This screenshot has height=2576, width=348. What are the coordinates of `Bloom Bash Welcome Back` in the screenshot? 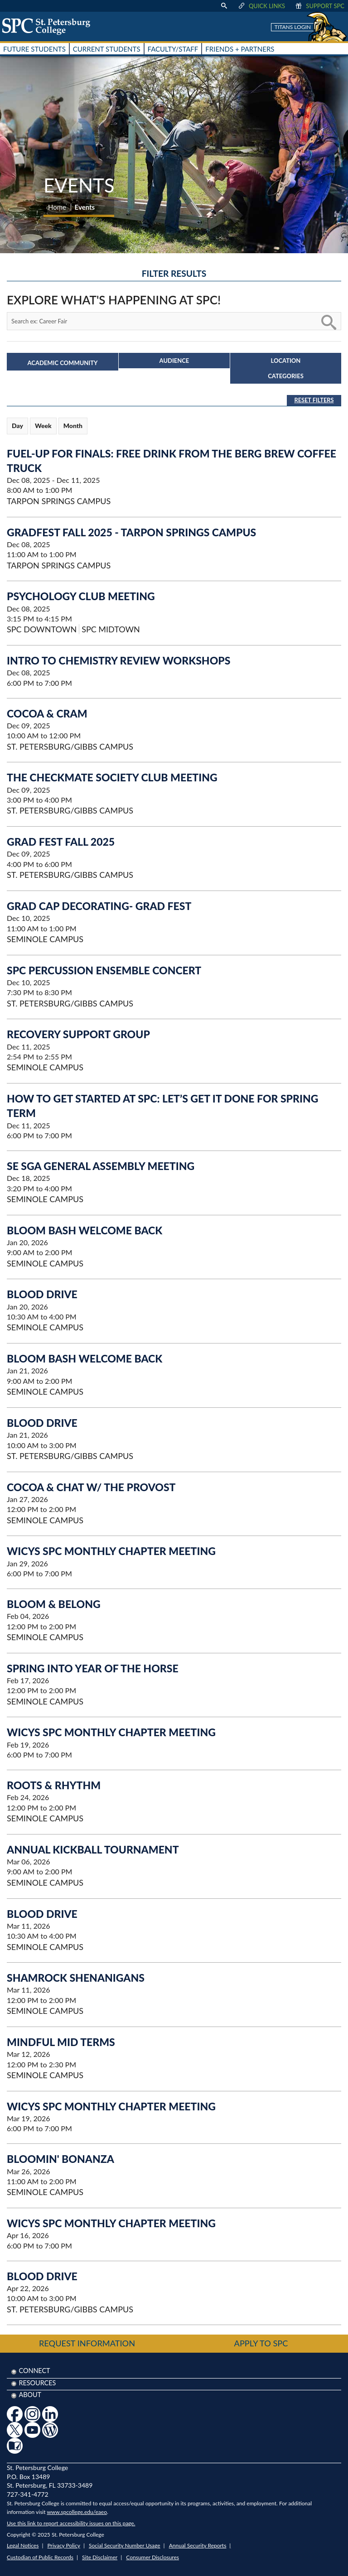 It's located at (84, 1230).